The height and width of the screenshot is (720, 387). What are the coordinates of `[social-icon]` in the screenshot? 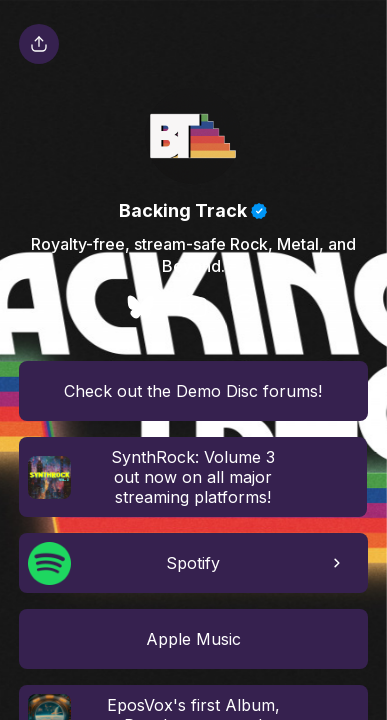 It's located at (141, 309).